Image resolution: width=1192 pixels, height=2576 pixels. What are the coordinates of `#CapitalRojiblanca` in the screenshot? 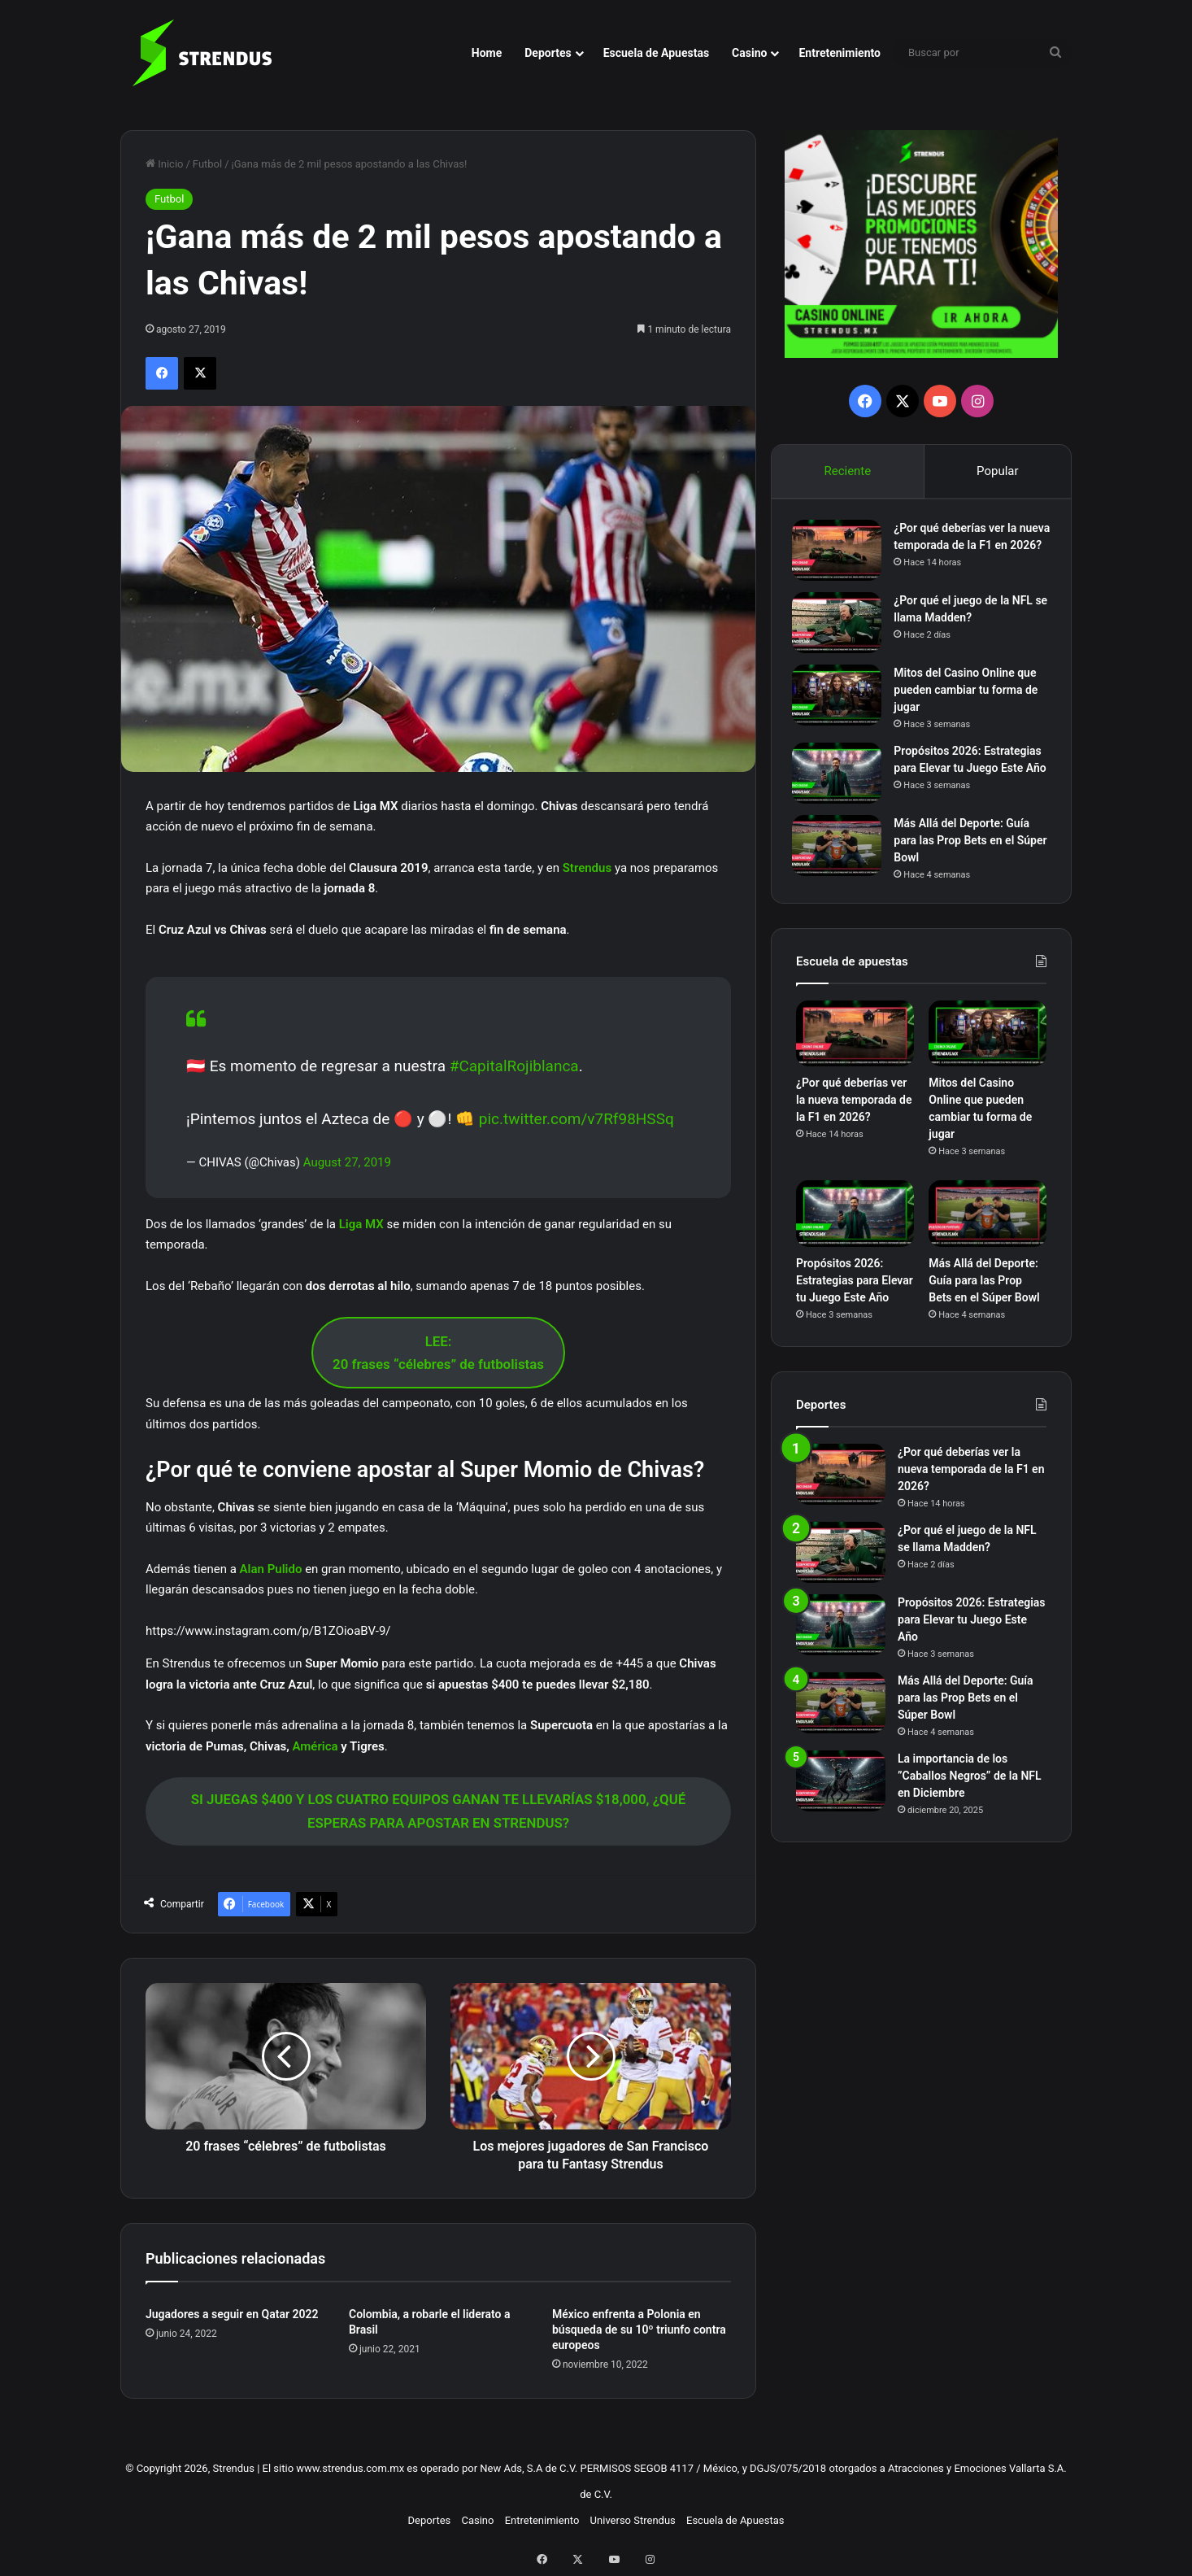 It's located at (514, 1066).